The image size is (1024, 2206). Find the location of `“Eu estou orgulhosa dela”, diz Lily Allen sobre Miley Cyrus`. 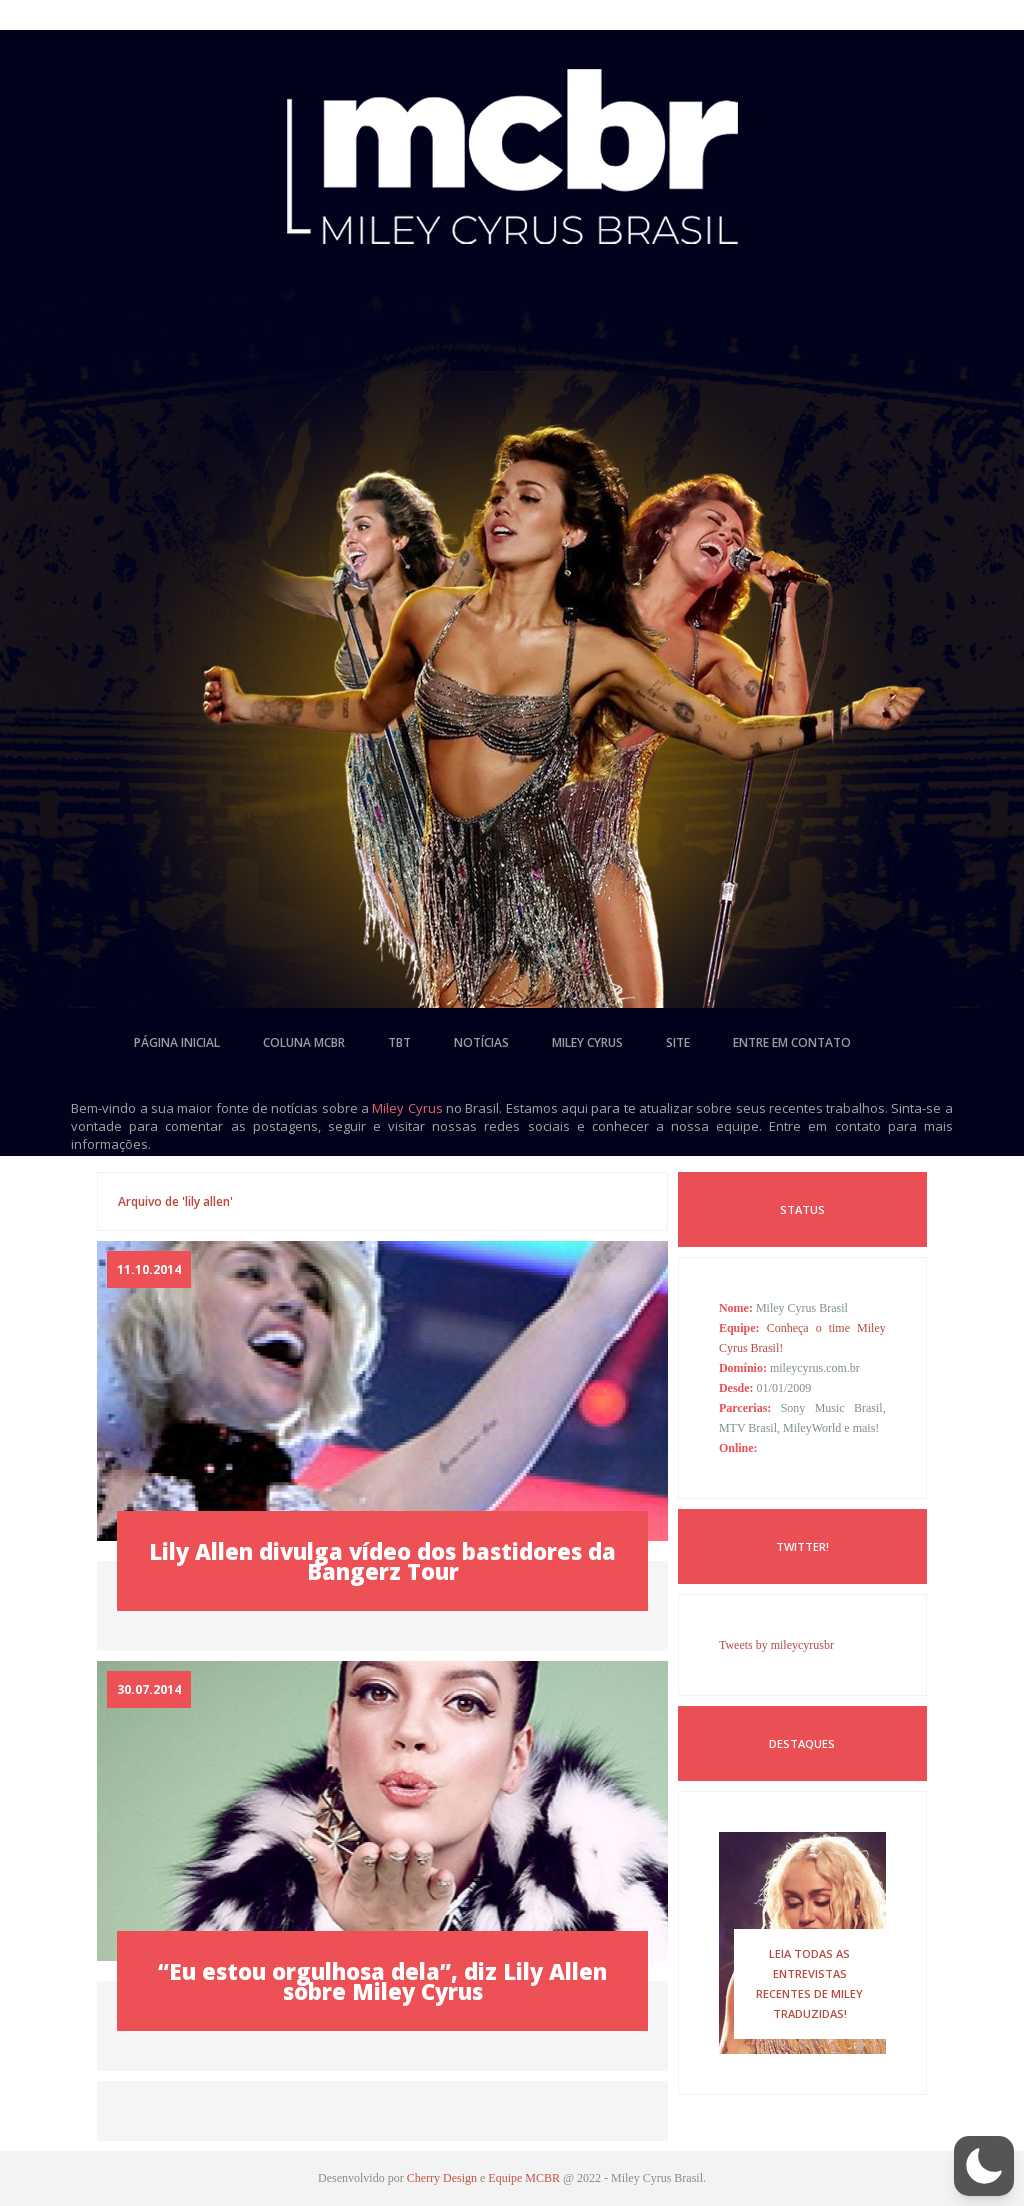

“Eu estou orgulhosa dela”, diz Lily Allen sobre Miley Cyrus is located at coordinates (382, 1981).